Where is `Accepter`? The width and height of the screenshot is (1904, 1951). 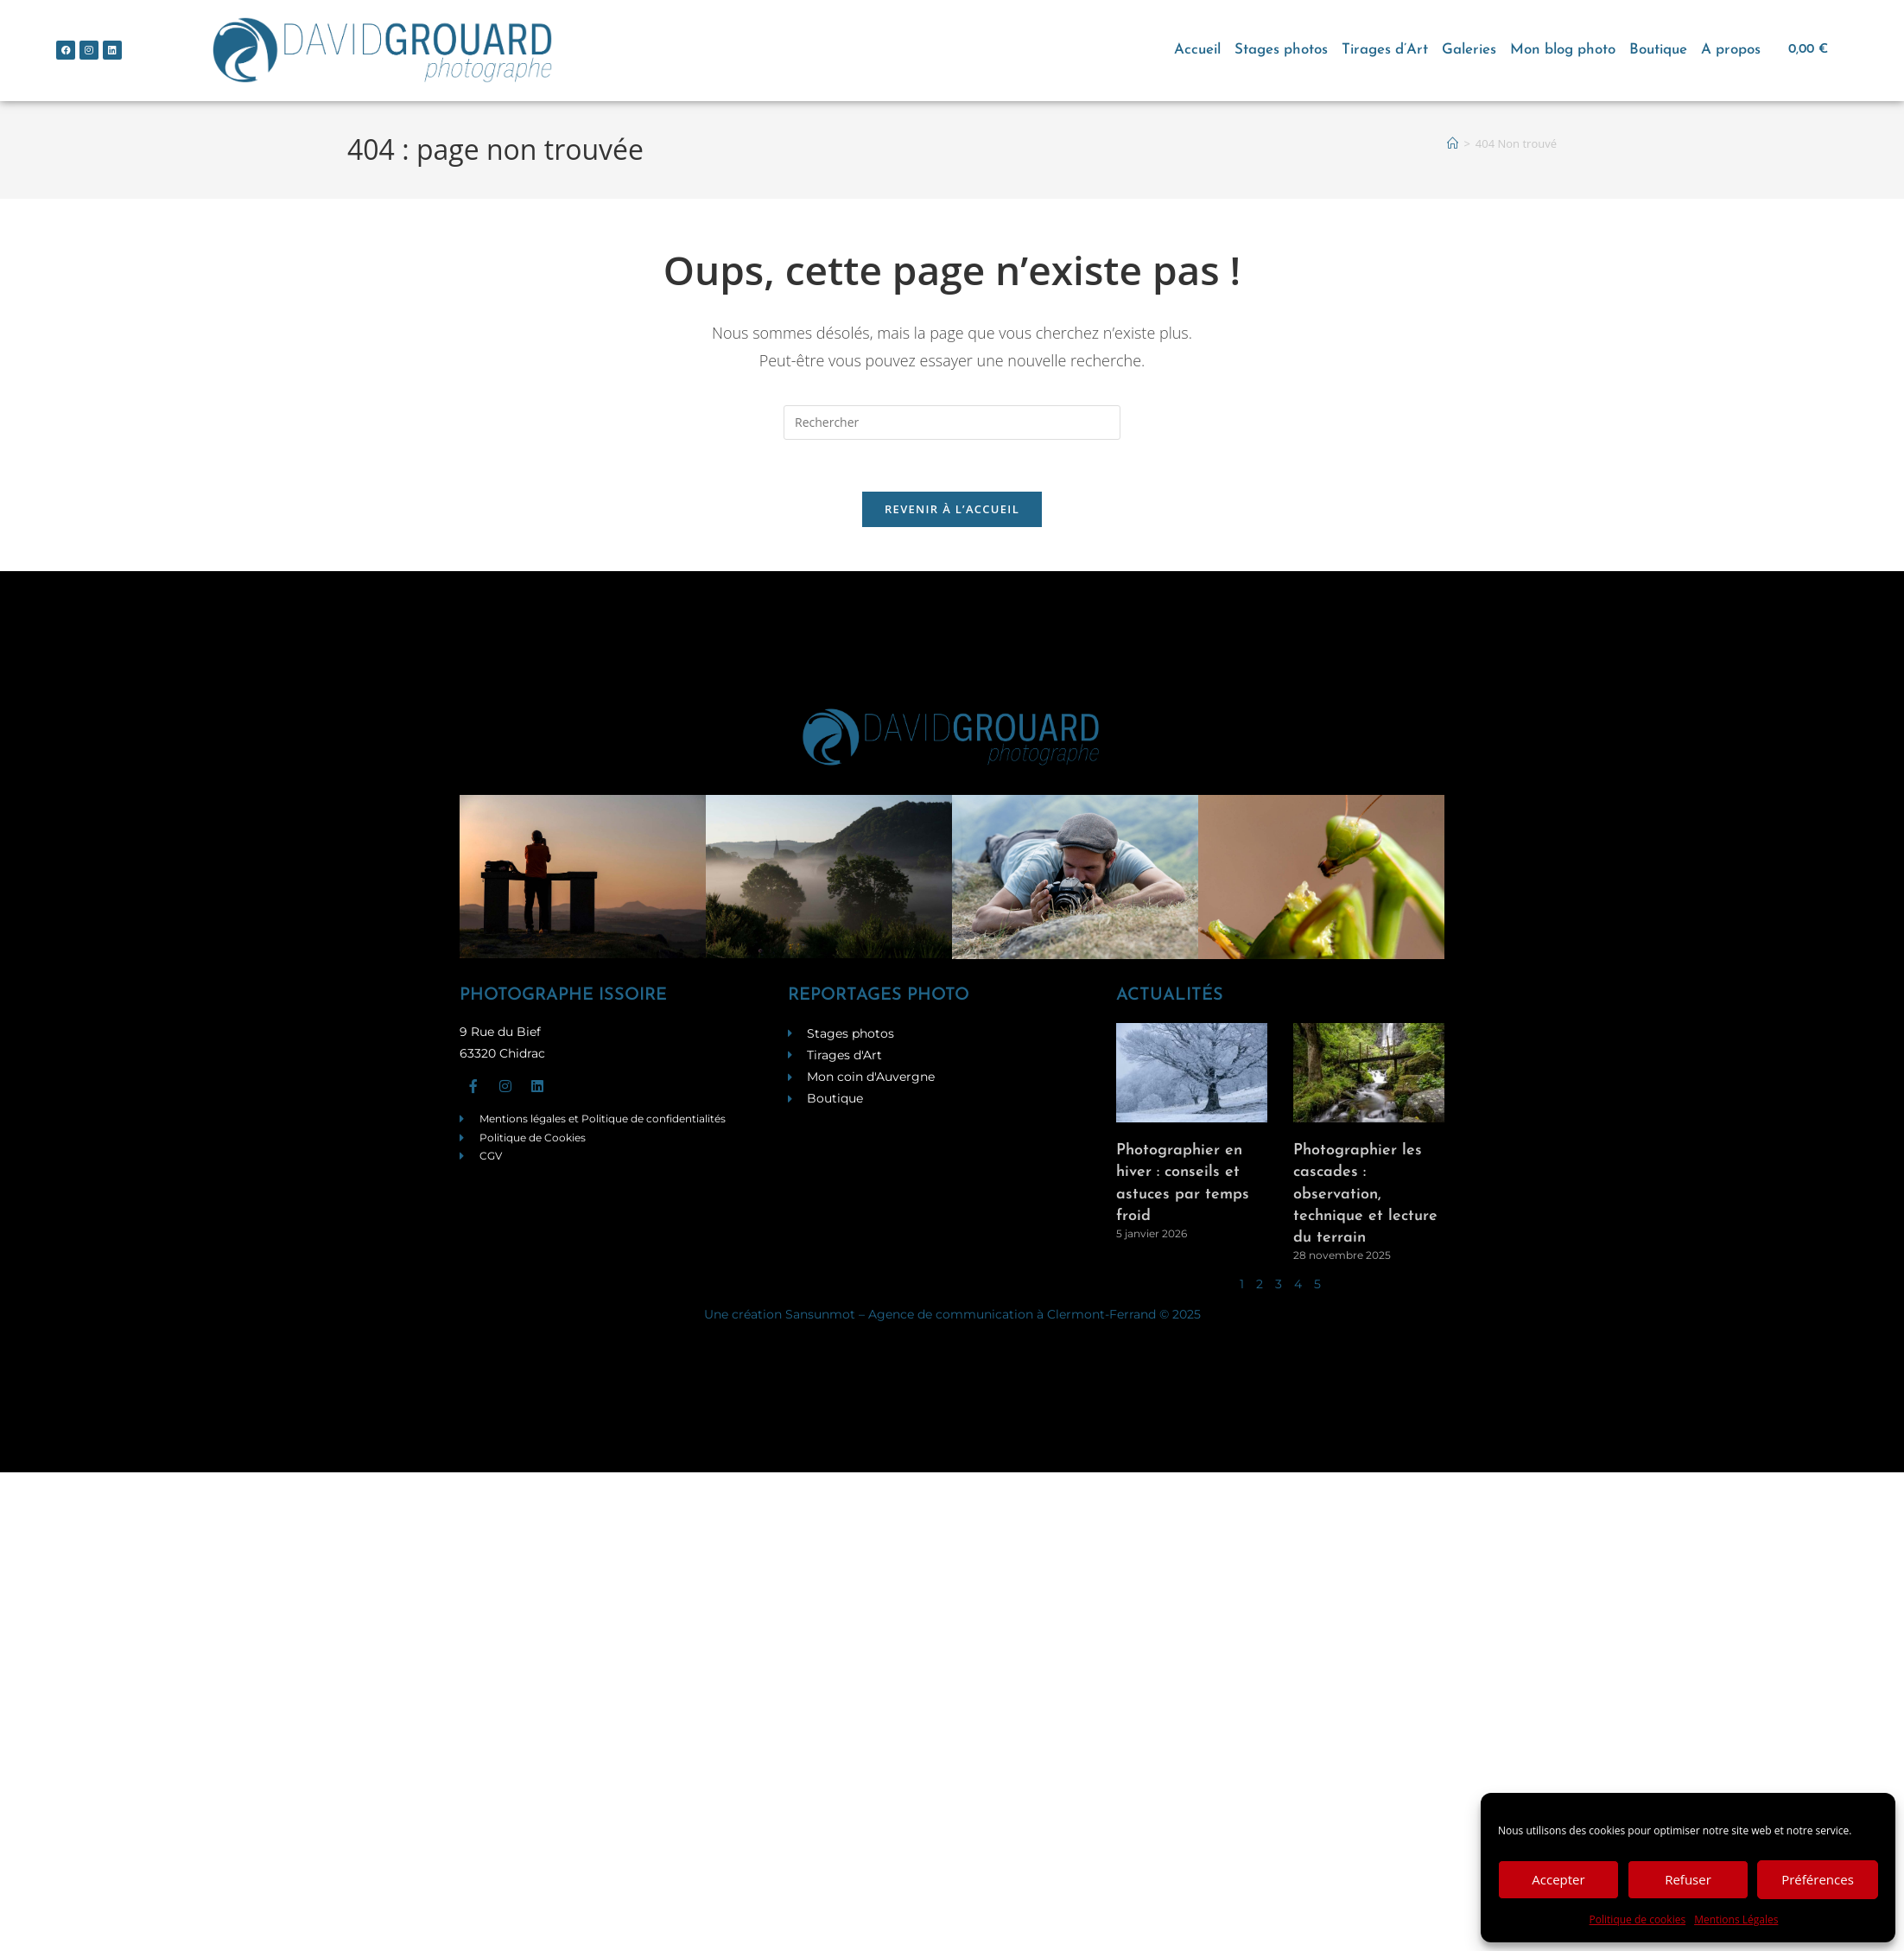 Accepter is located at coordinates (1558, 1879).